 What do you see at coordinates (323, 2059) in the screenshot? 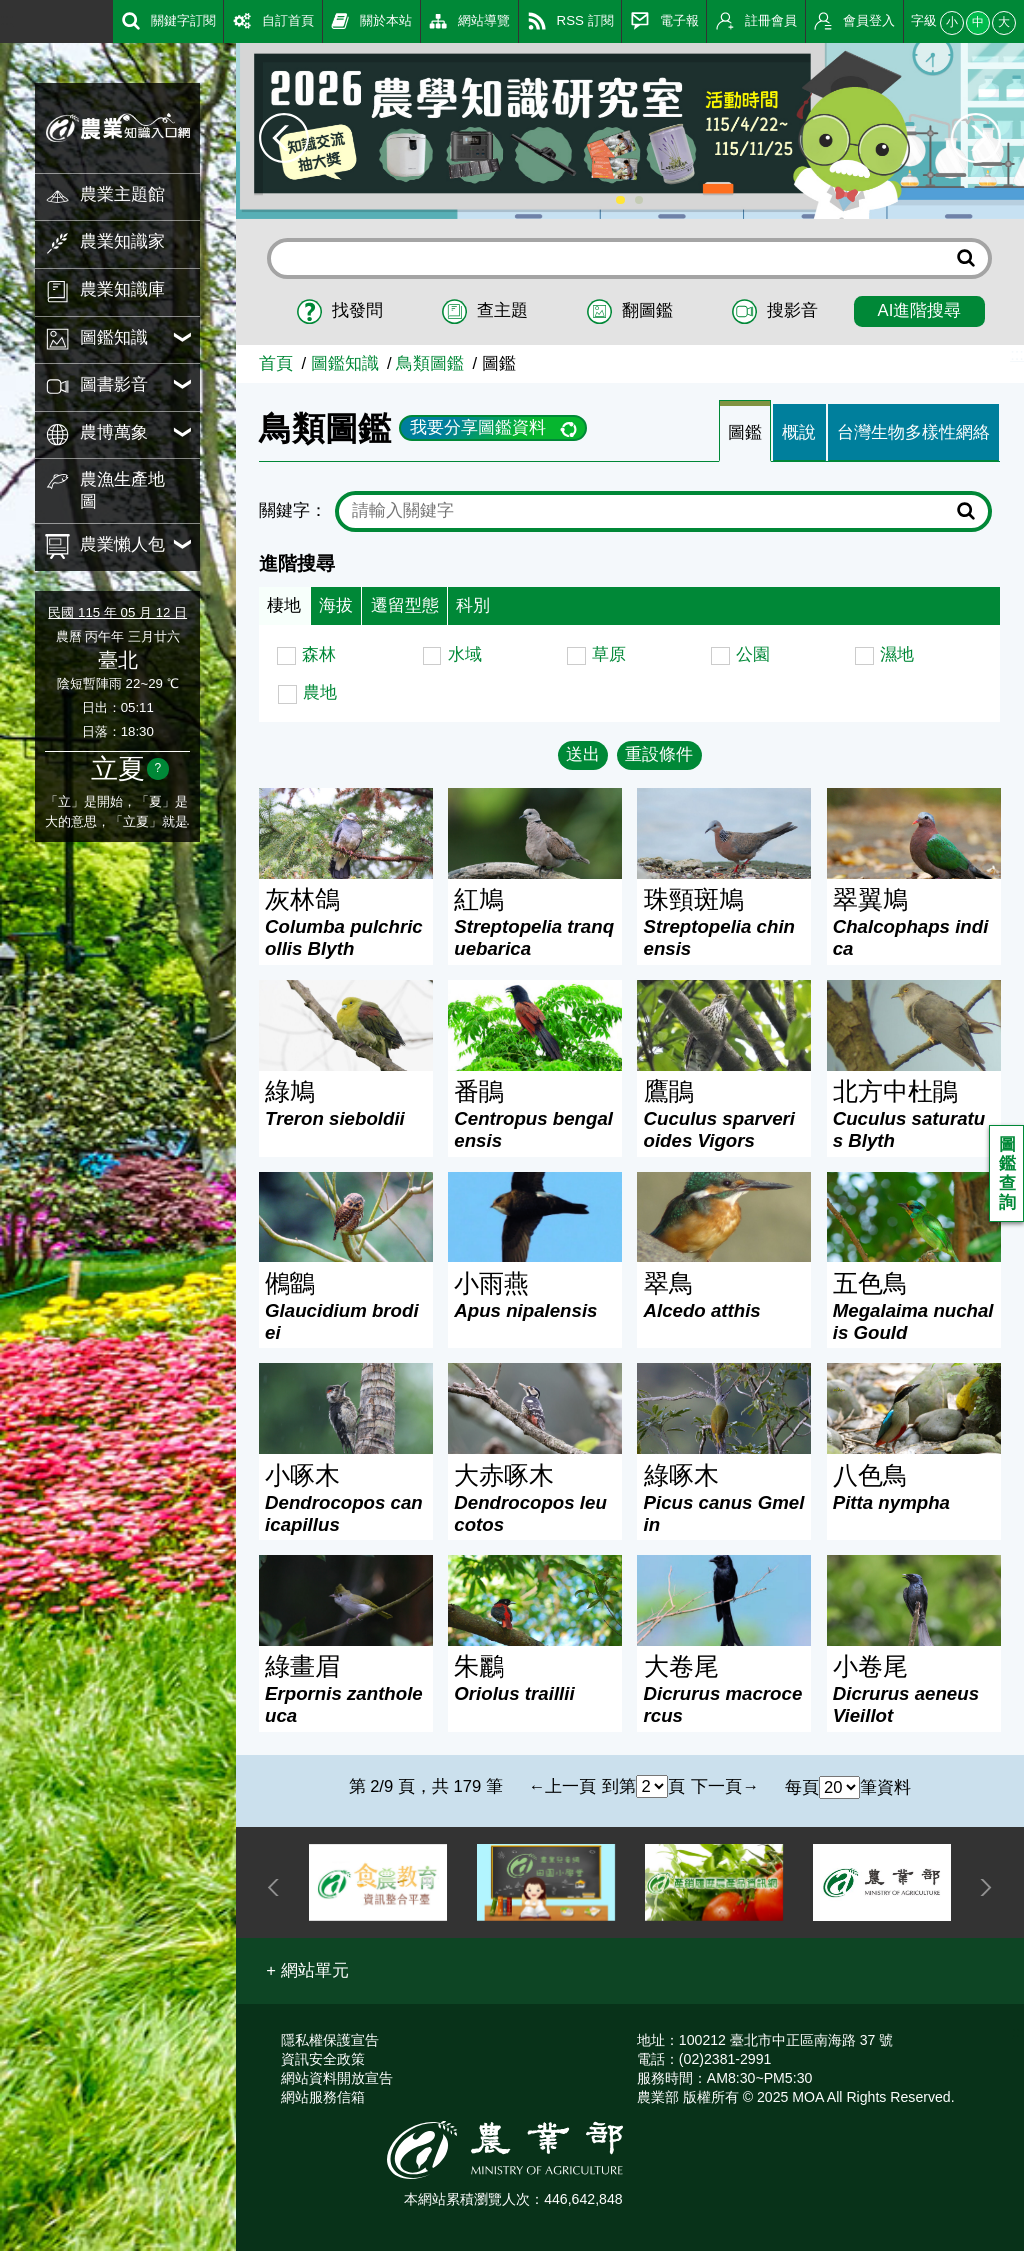
I see `資訊安全政策` at bounding box center [323, 2059].